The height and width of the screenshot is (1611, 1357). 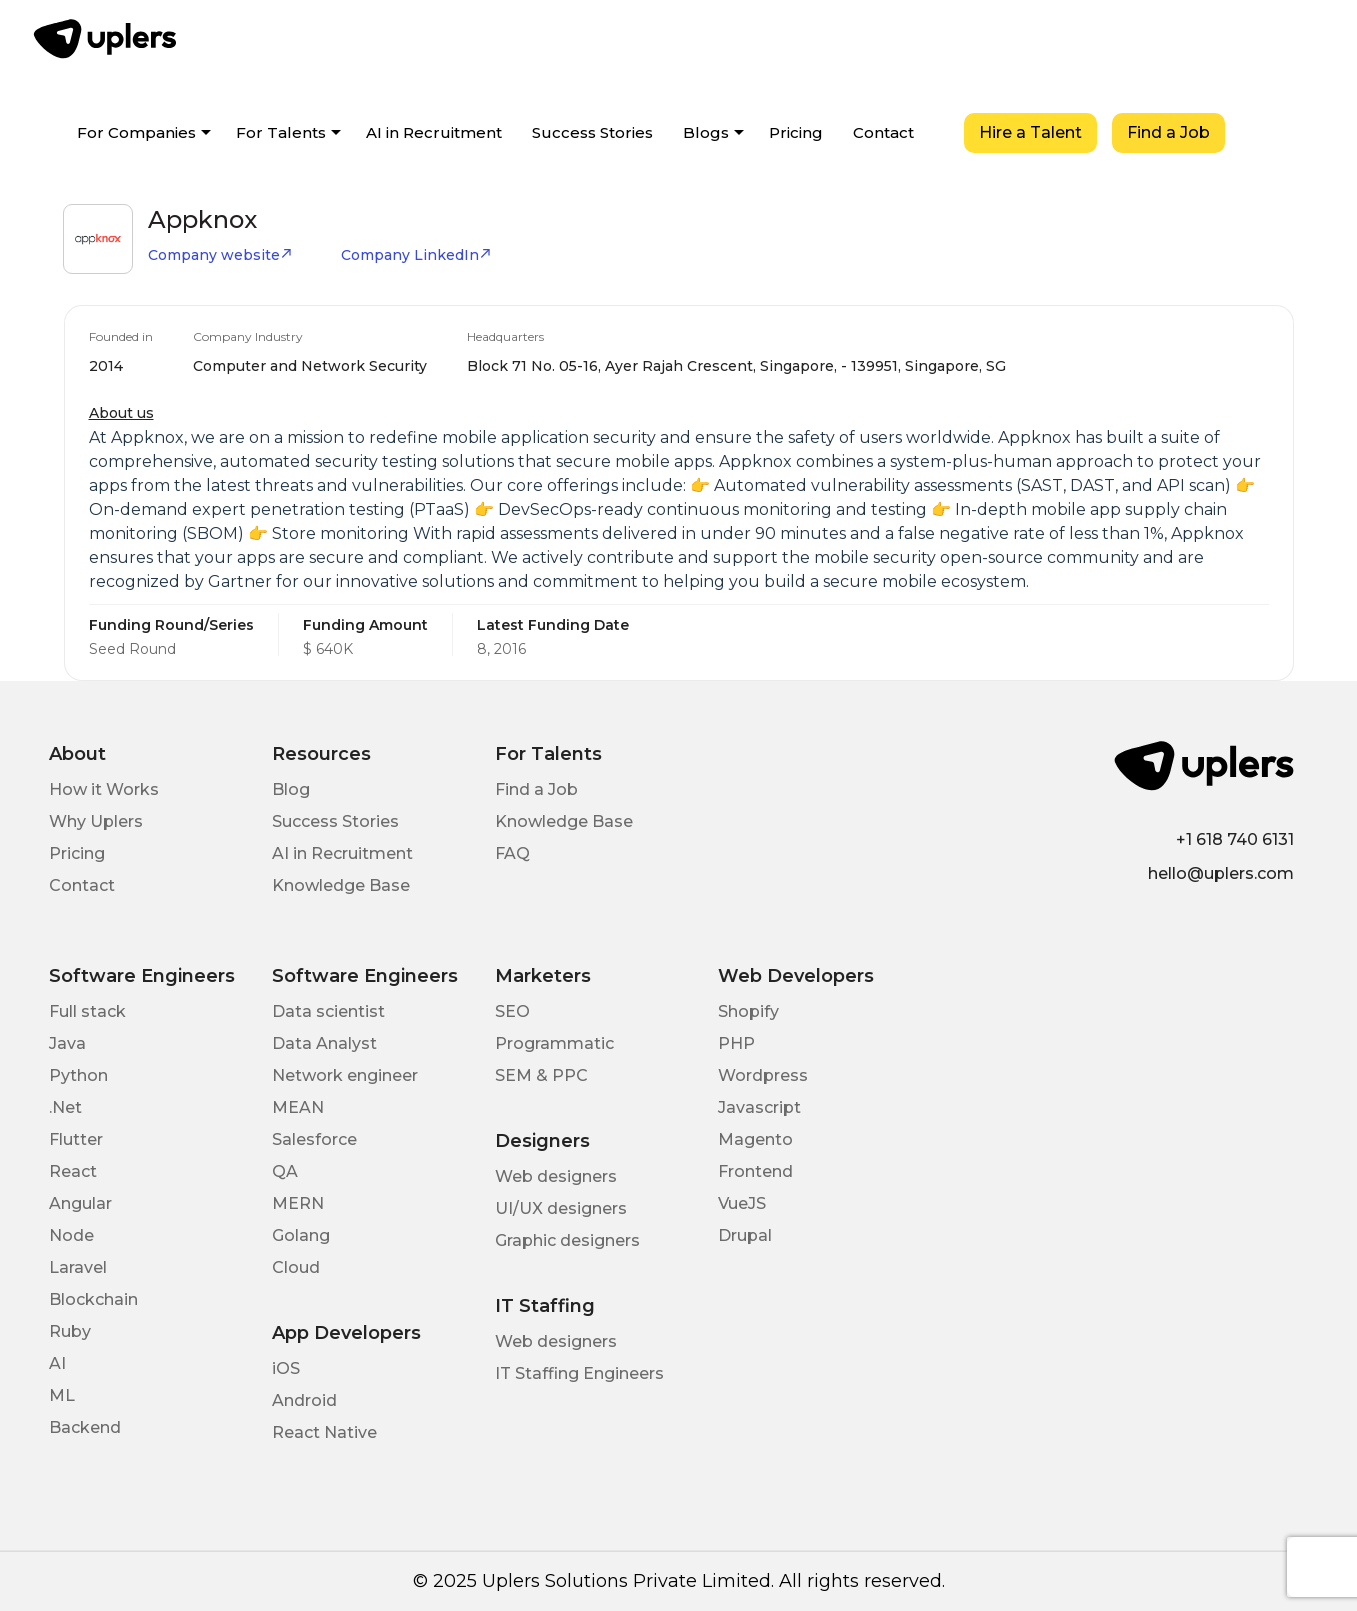 What do you see at coordinates (763, 1075) in the screenshot?
I see `Wordpress` at bounding box center [763, 1075].